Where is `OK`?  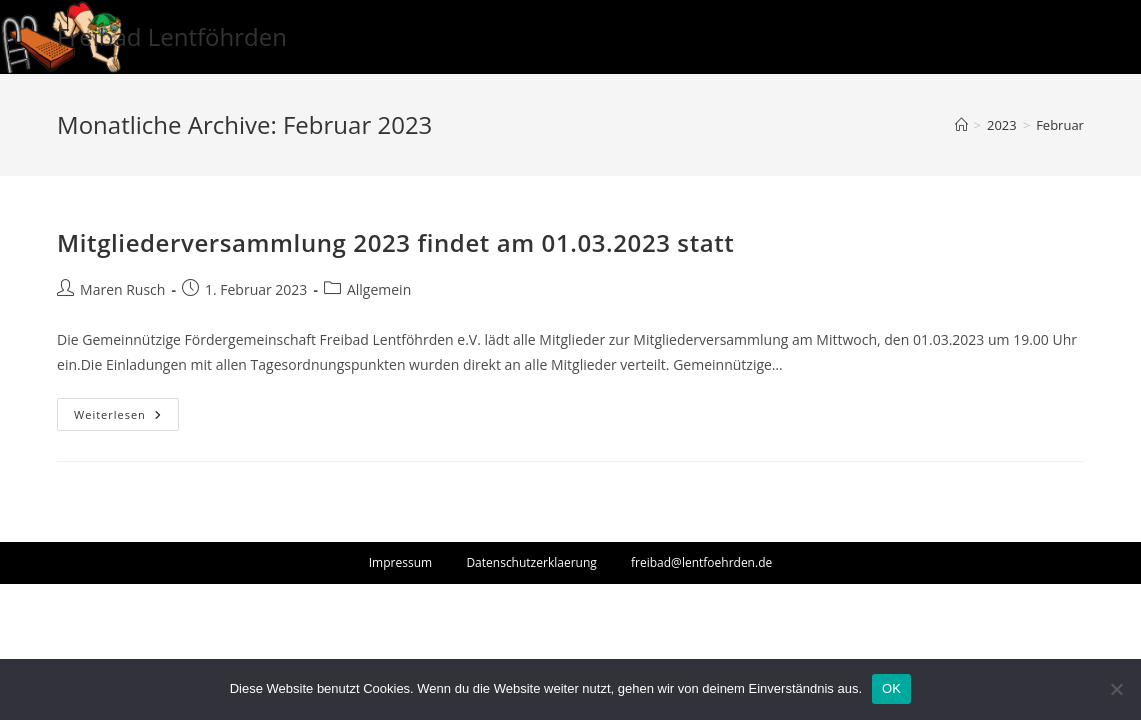 OK is located at coordinates (891, 688).